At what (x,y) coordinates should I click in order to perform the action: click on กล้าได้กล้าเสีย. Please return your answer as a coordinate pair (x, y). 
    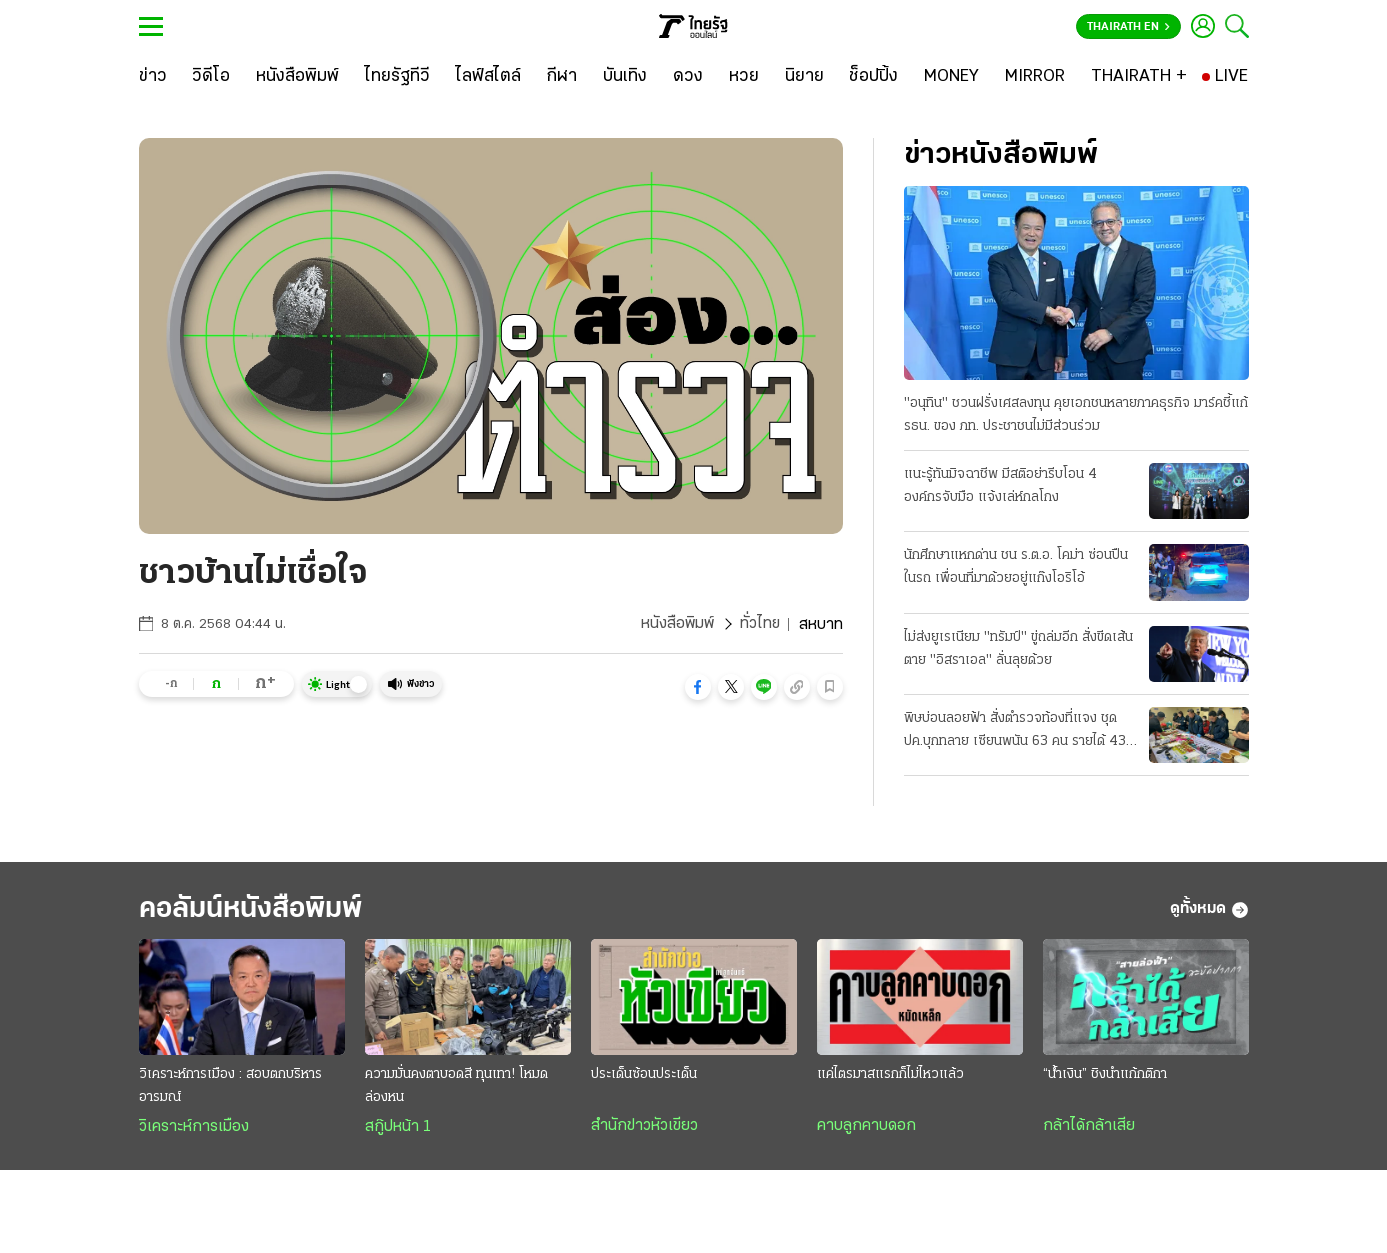
    Looking at the image, I should click on (1089, 1127).